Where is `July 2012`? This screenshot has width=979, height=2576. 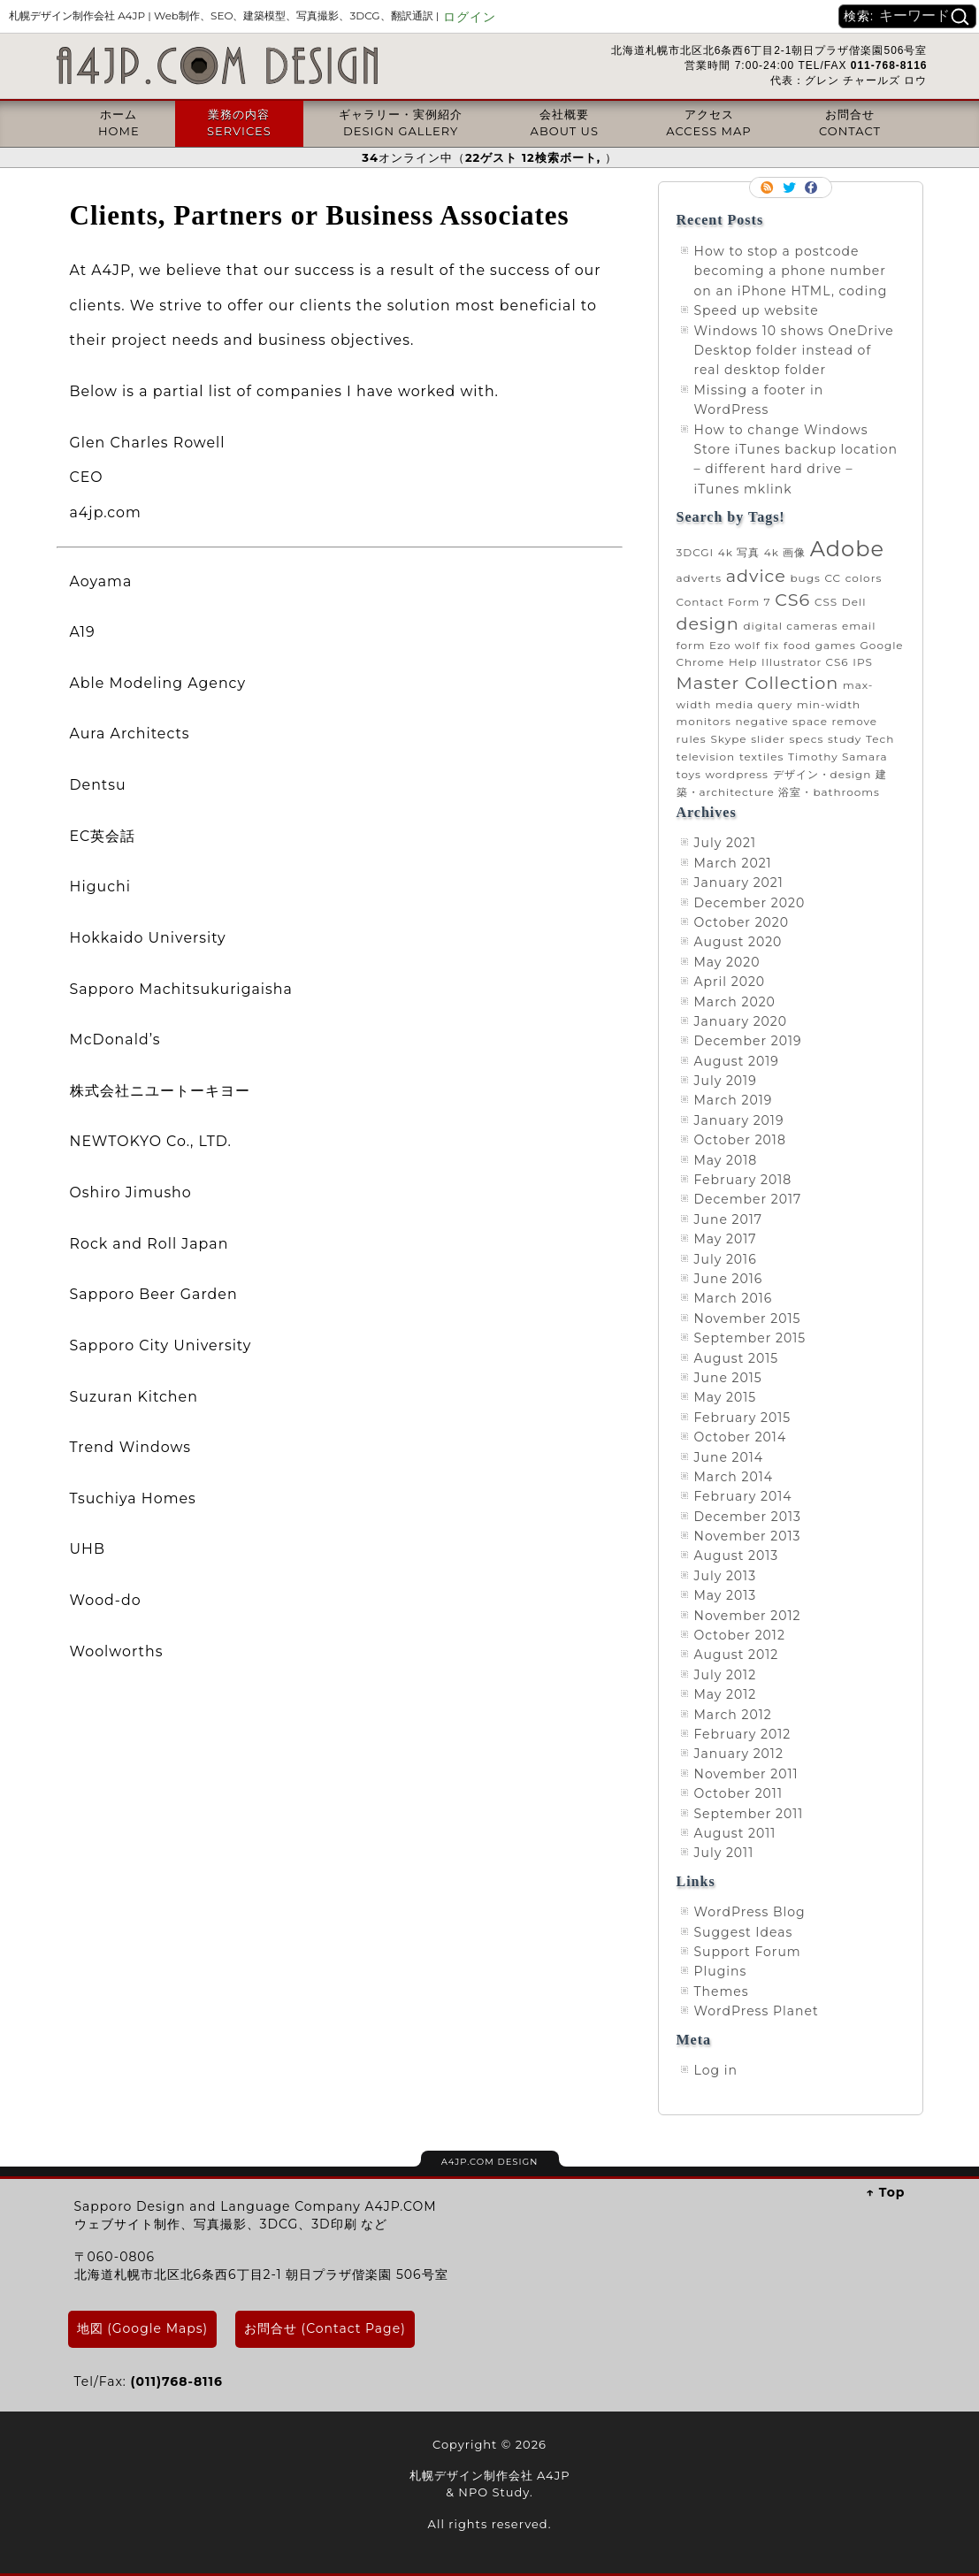 July 2012 is located at coordinates (725, 1675).